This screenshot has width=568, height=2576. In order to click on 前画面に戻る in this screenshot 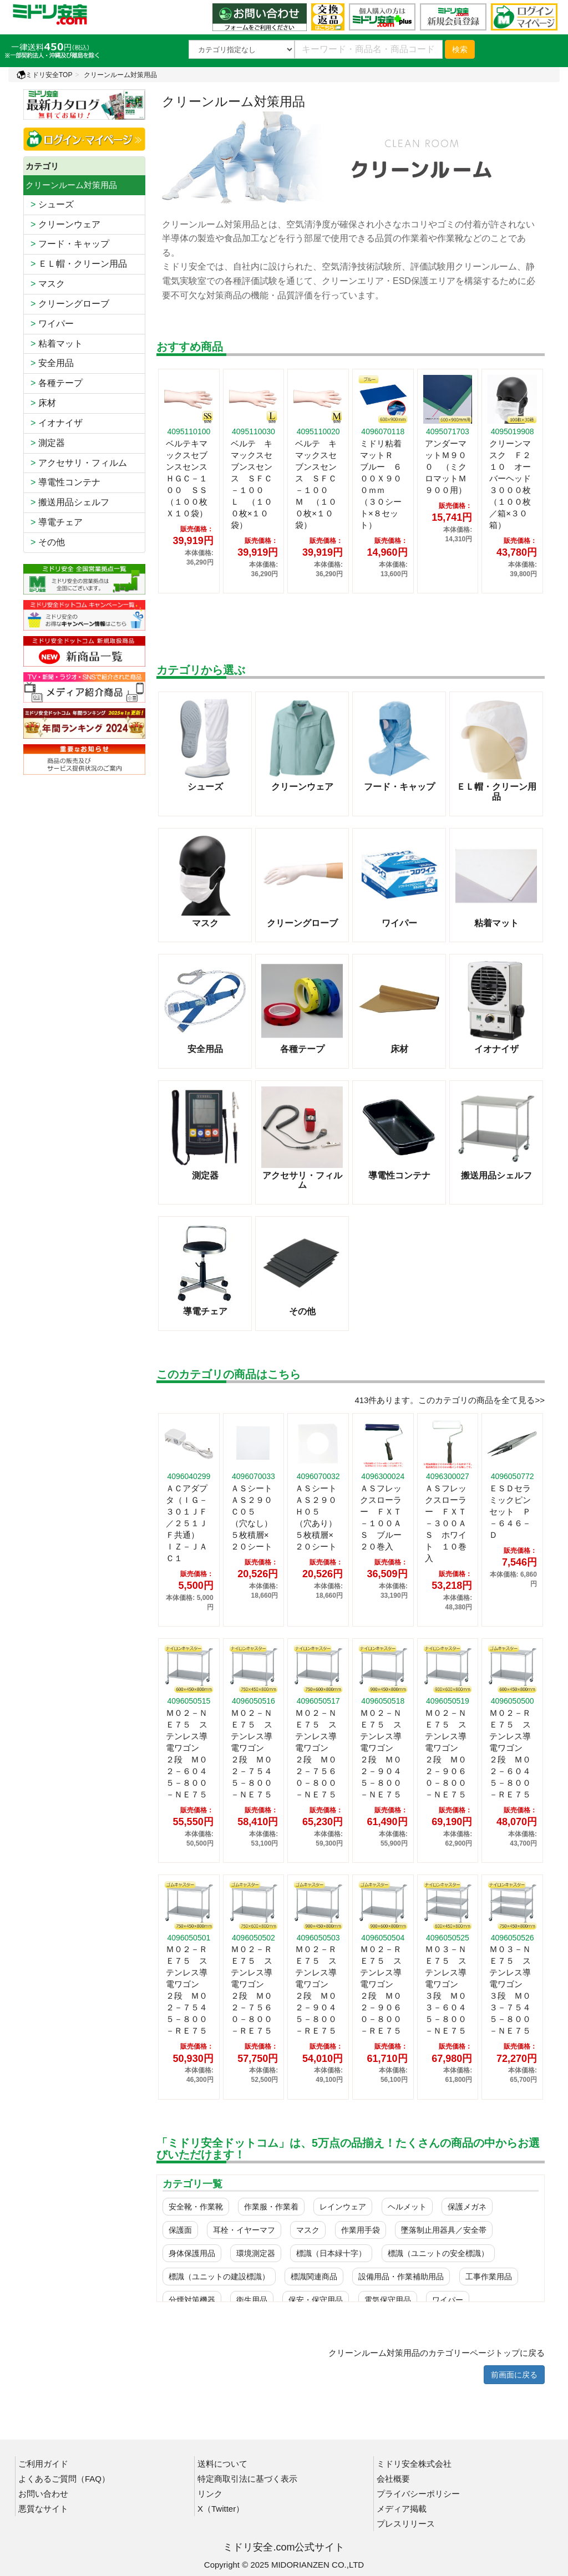, I will do `click(514, 2374)`.